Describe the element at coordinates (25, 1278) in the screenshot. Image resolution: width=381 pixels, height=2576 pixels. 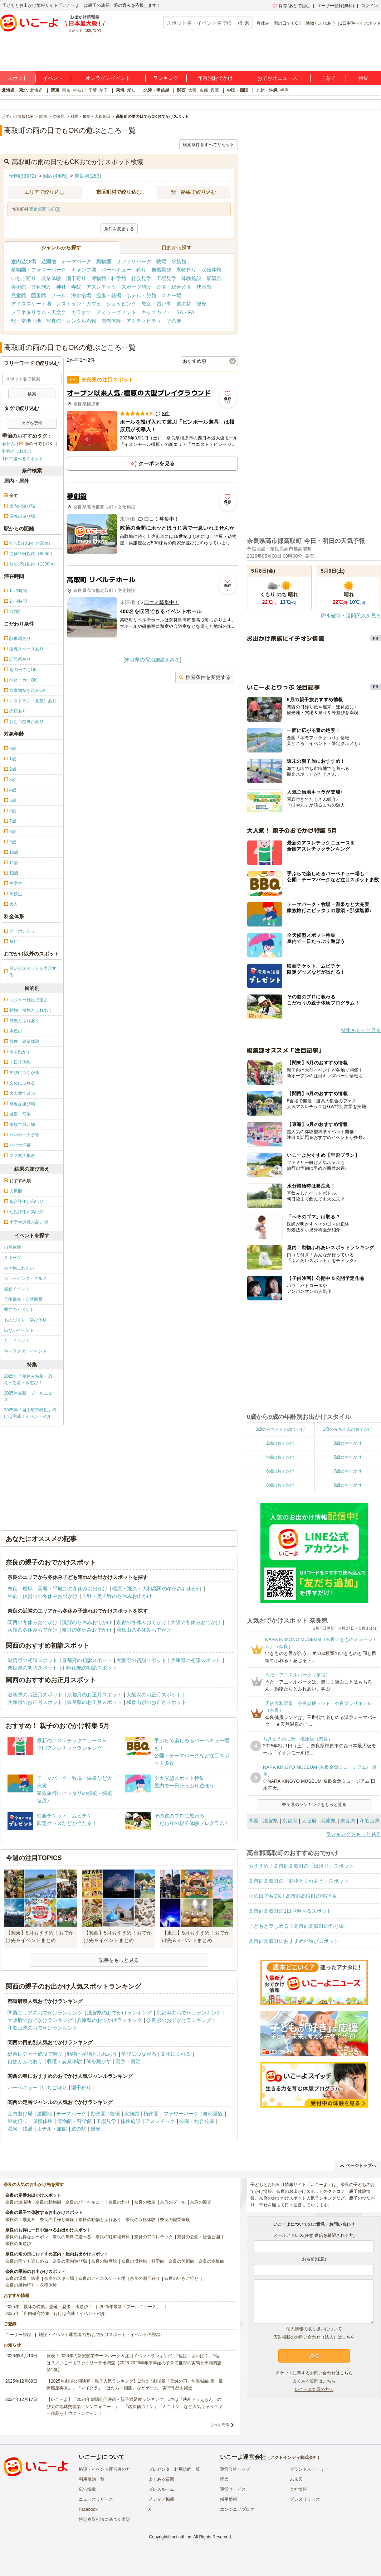
I see `ショッピング・グルメ` at that location.